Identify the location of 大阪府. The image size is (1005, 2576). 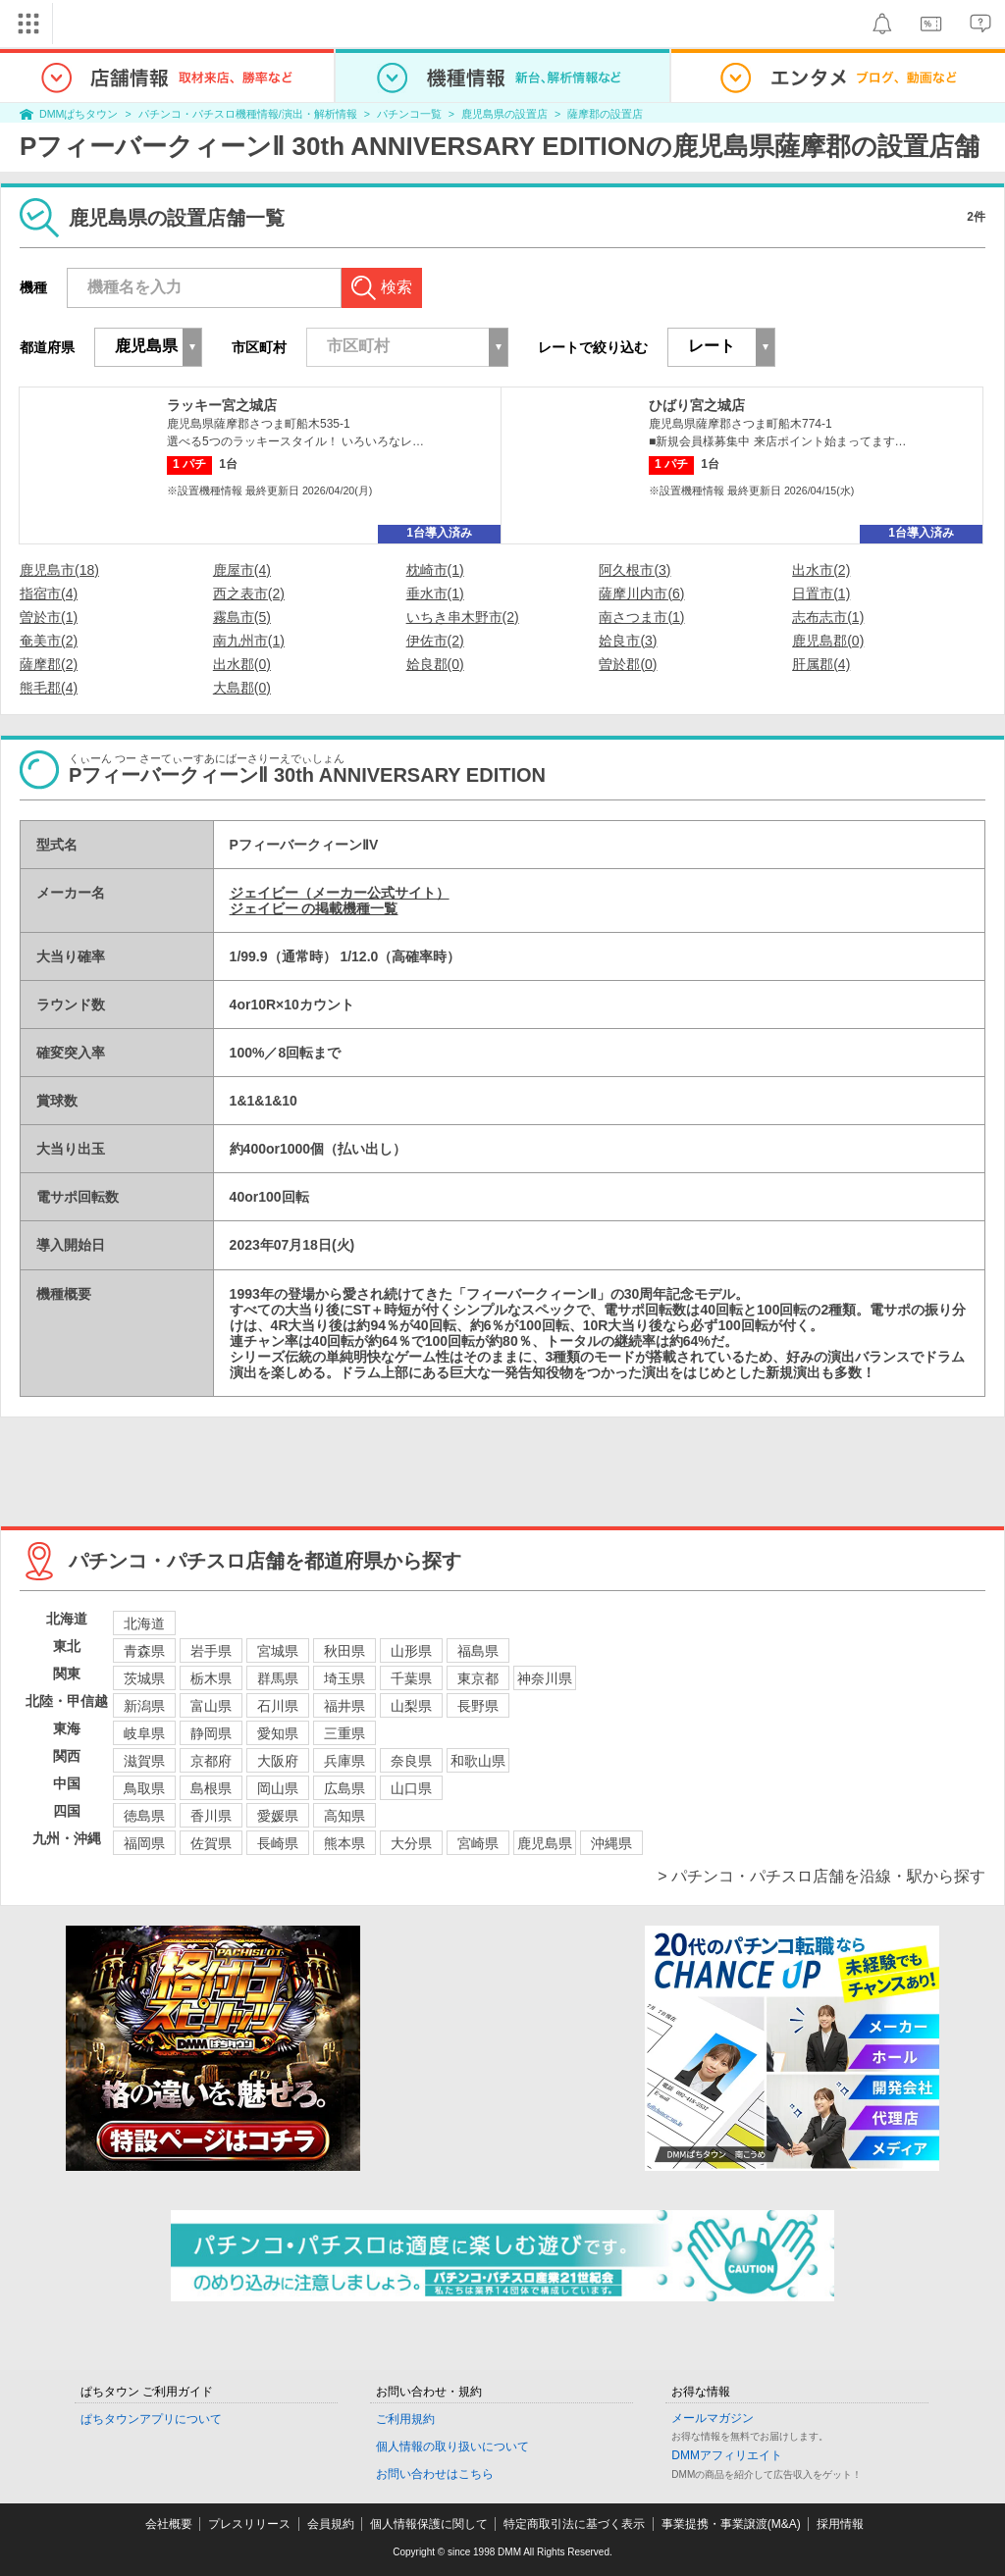
(277, 1761).